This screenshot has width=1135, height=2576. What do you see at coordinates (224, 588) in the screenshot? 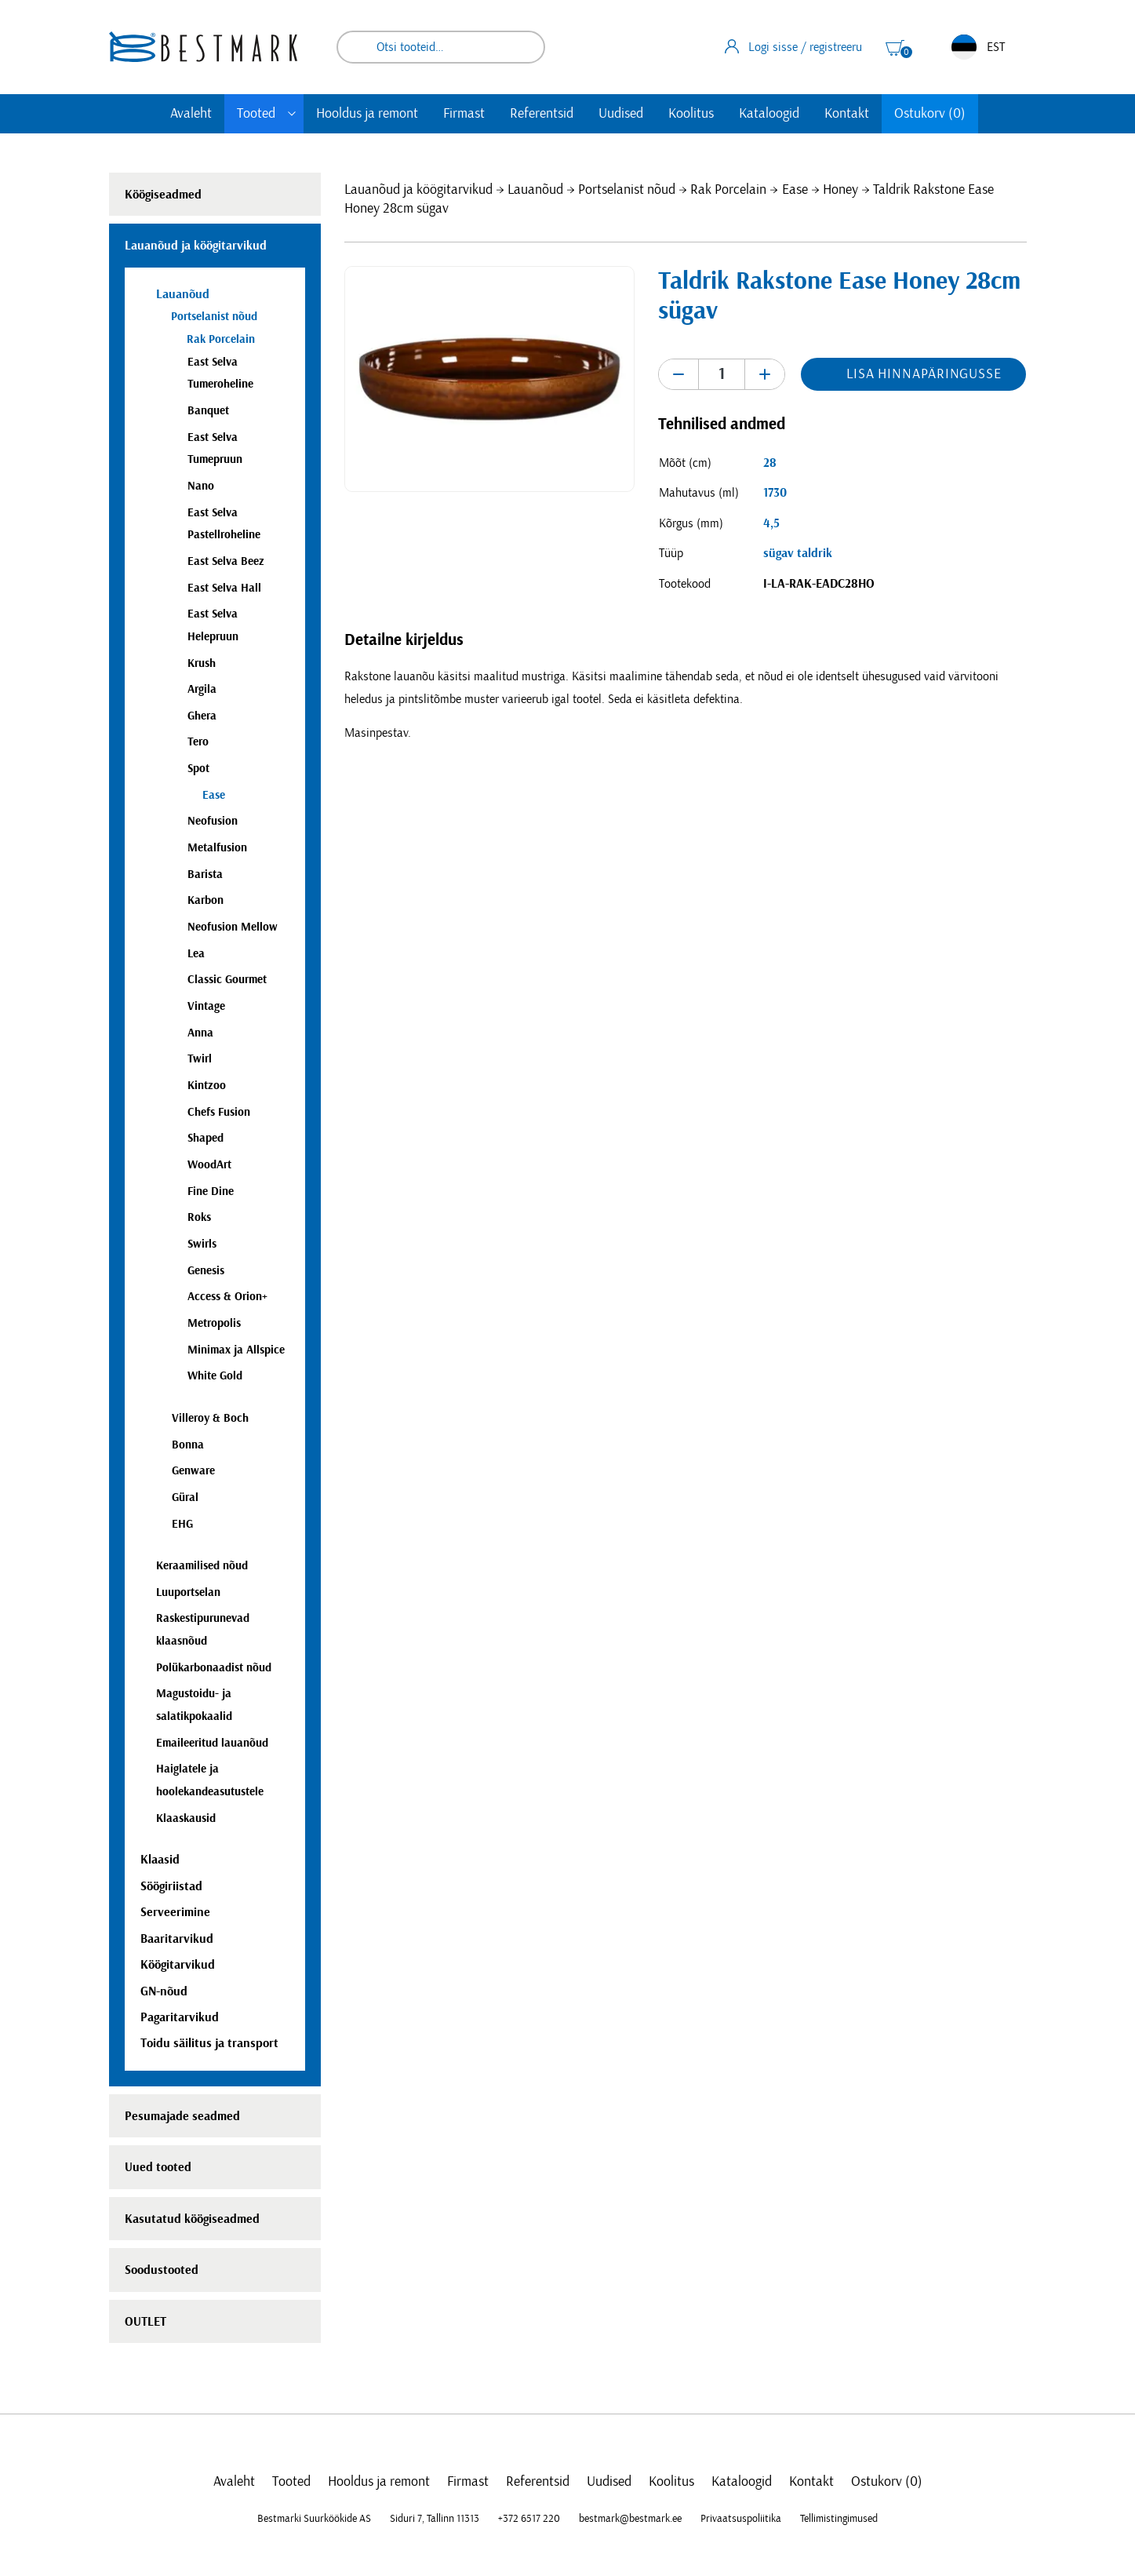
I see `East Selva Hall` at bounding box center [224, 588].